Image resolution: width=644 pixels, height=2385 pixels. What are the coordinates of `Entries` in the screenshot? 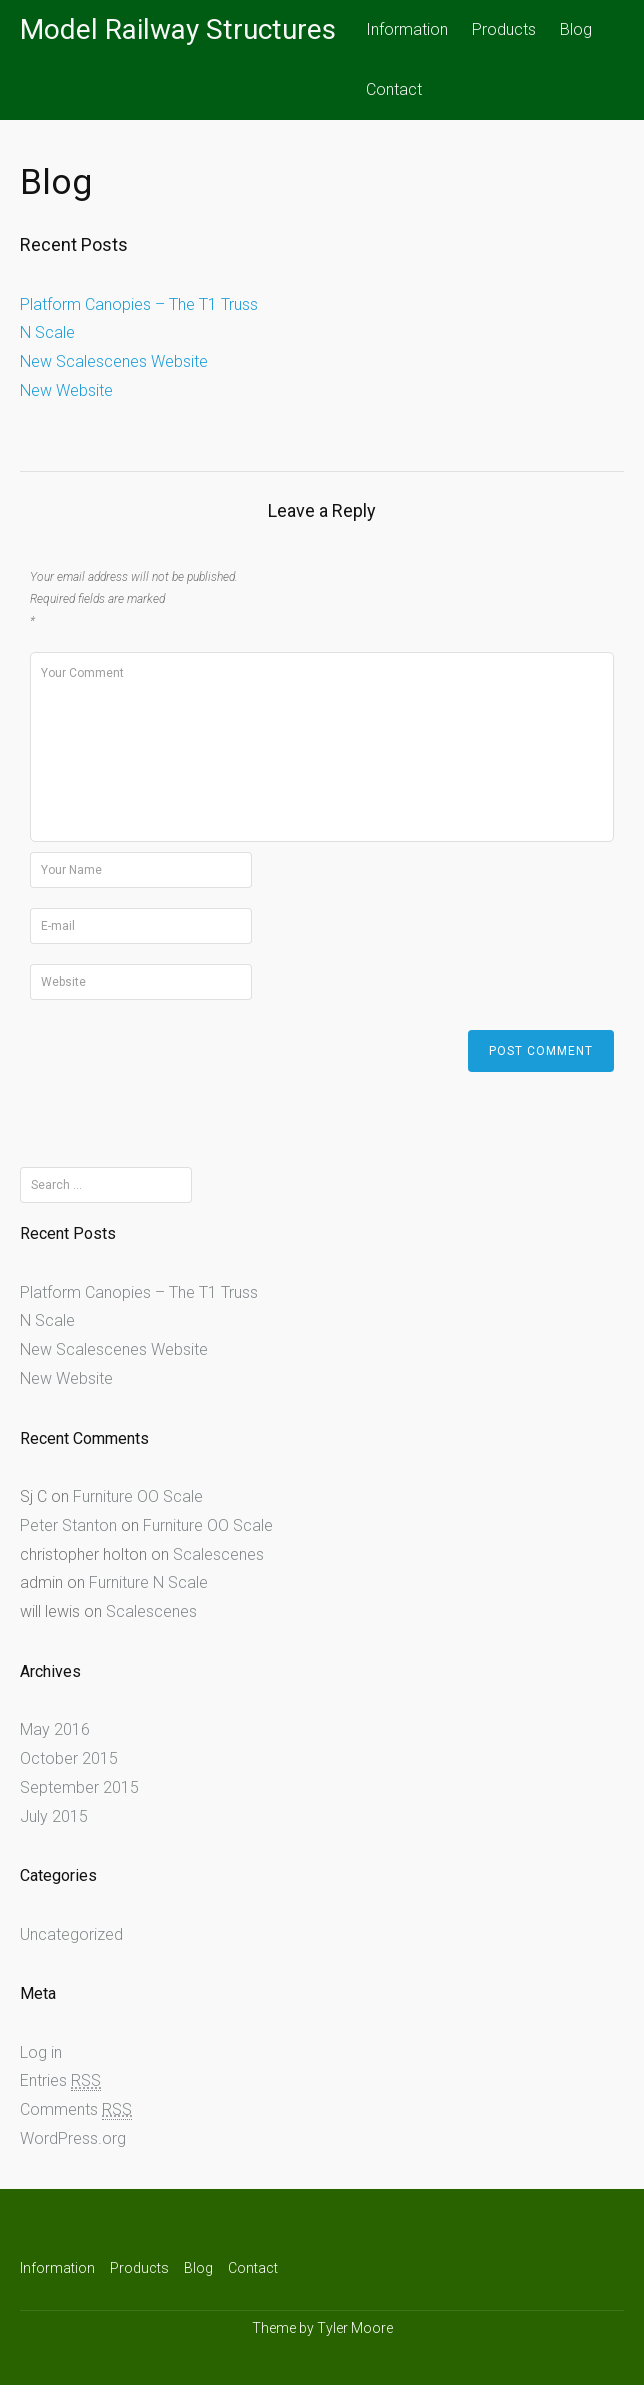 It's located at (60, 2081).